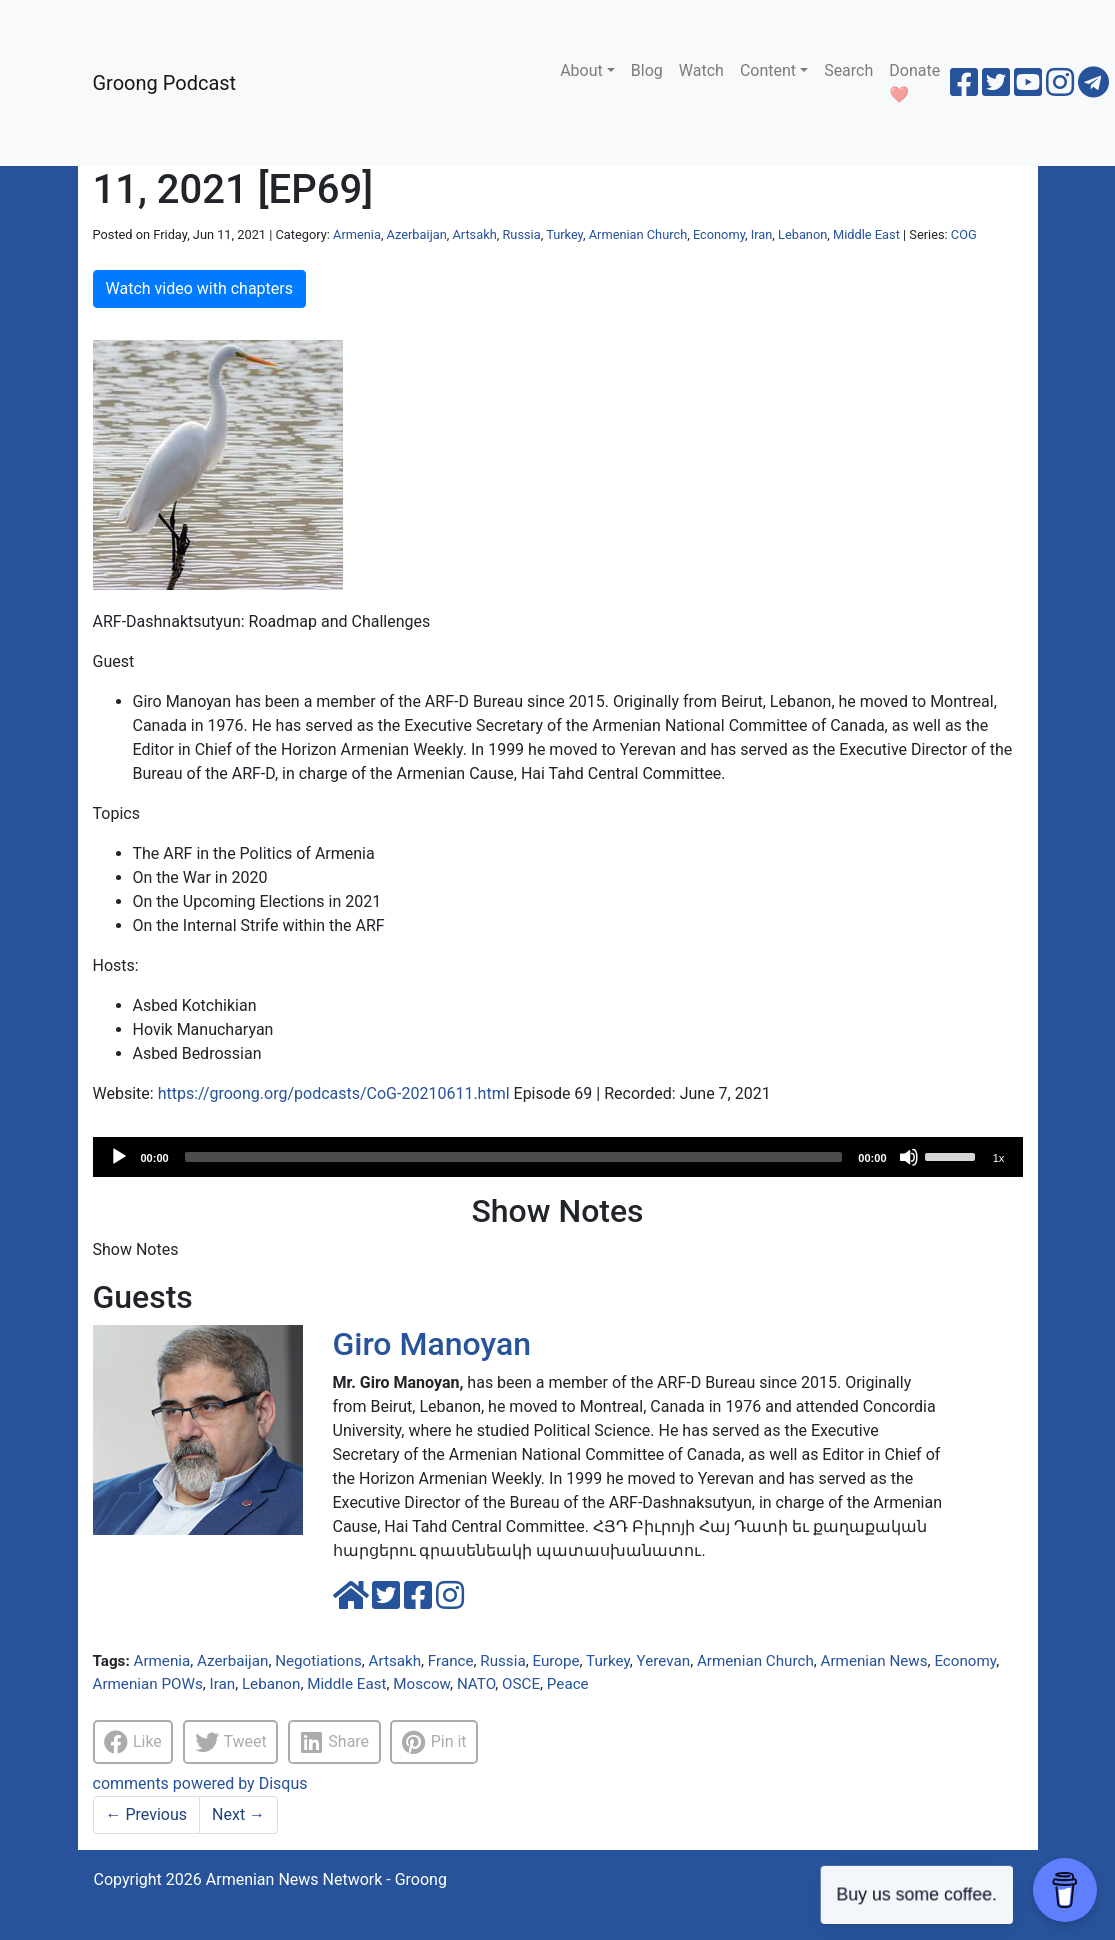 The height and width of the screenshot is (1940, 1115). I want to click on [slider], so click(514, 1157).